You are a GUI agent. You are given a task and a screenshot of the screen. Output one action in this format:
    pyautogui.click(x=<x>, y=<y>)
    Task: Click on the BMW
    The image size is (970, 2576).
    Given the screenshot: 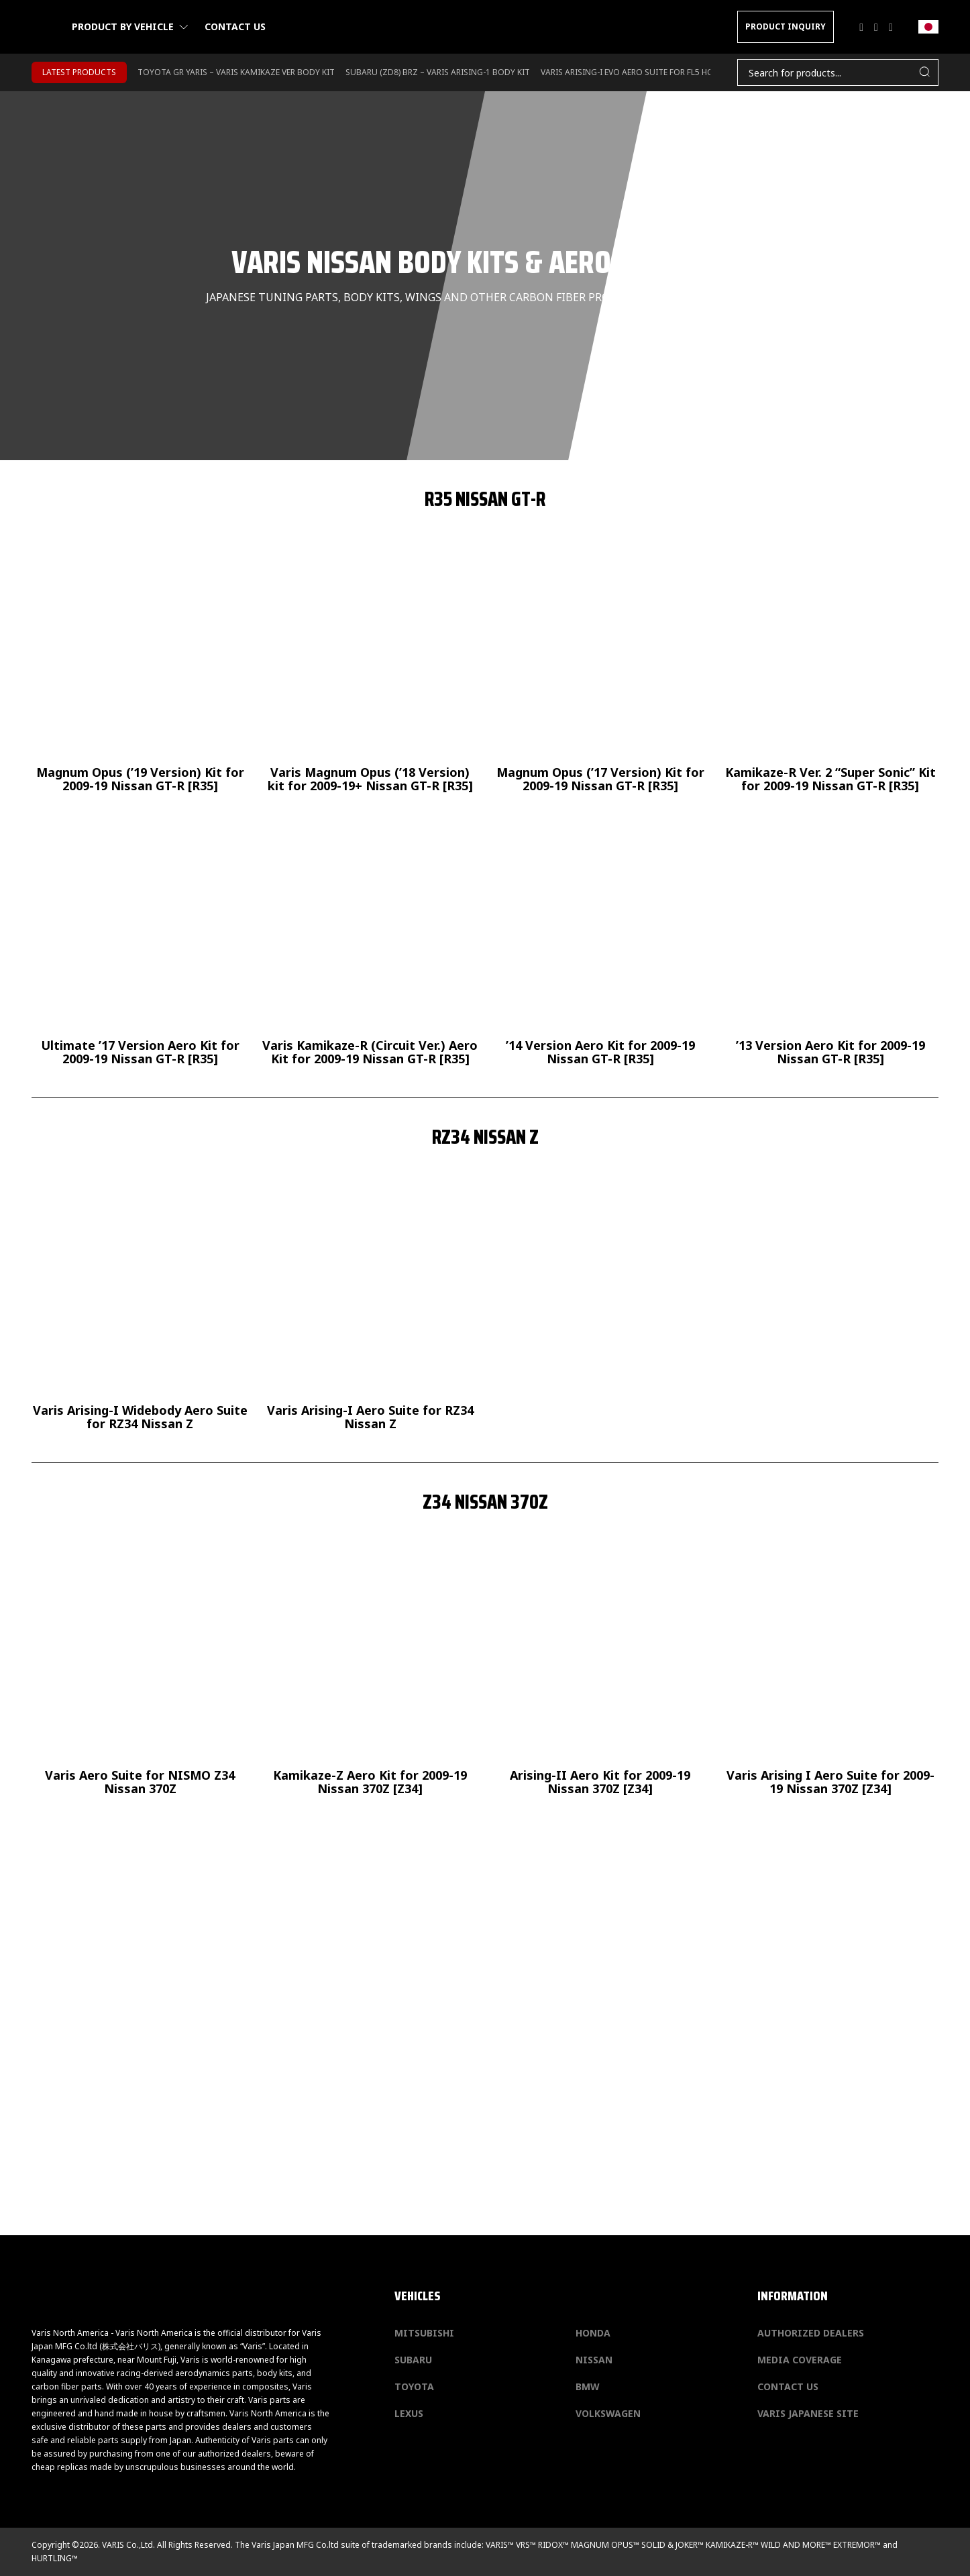 What is the action you would take?
    pyautogui.click(x=588, y=2386)
    